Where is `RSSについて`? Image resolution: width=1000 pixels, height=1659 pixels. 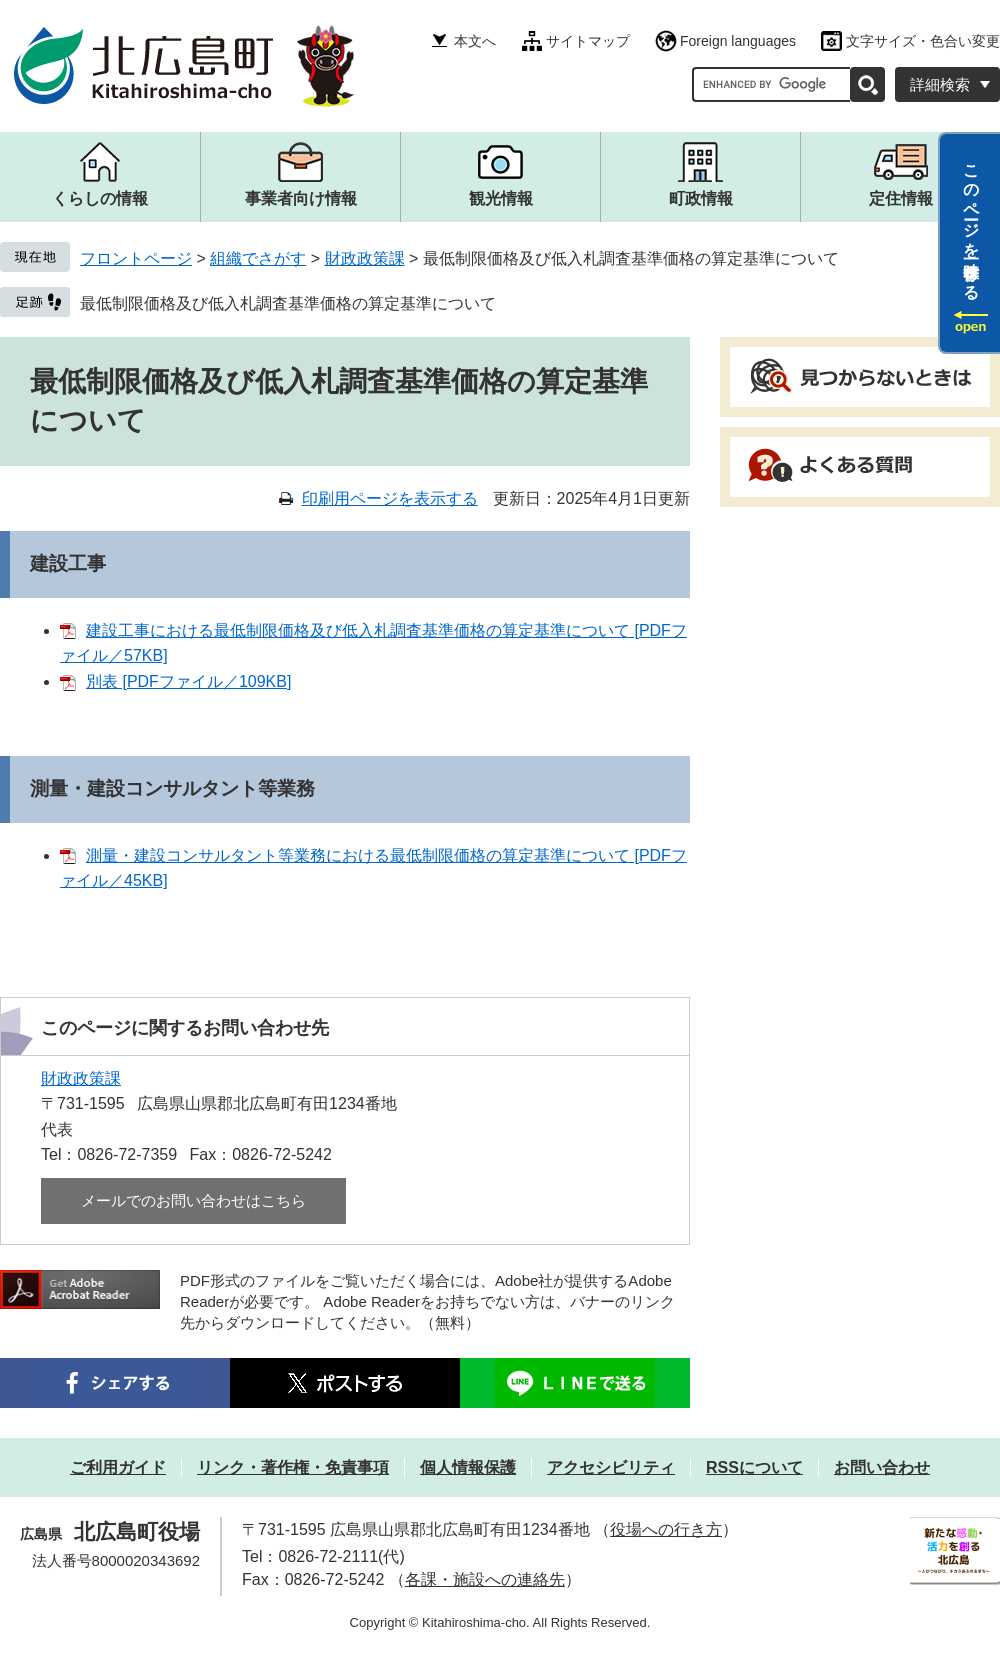
RSSについて is located at coordinates (754, 1467).